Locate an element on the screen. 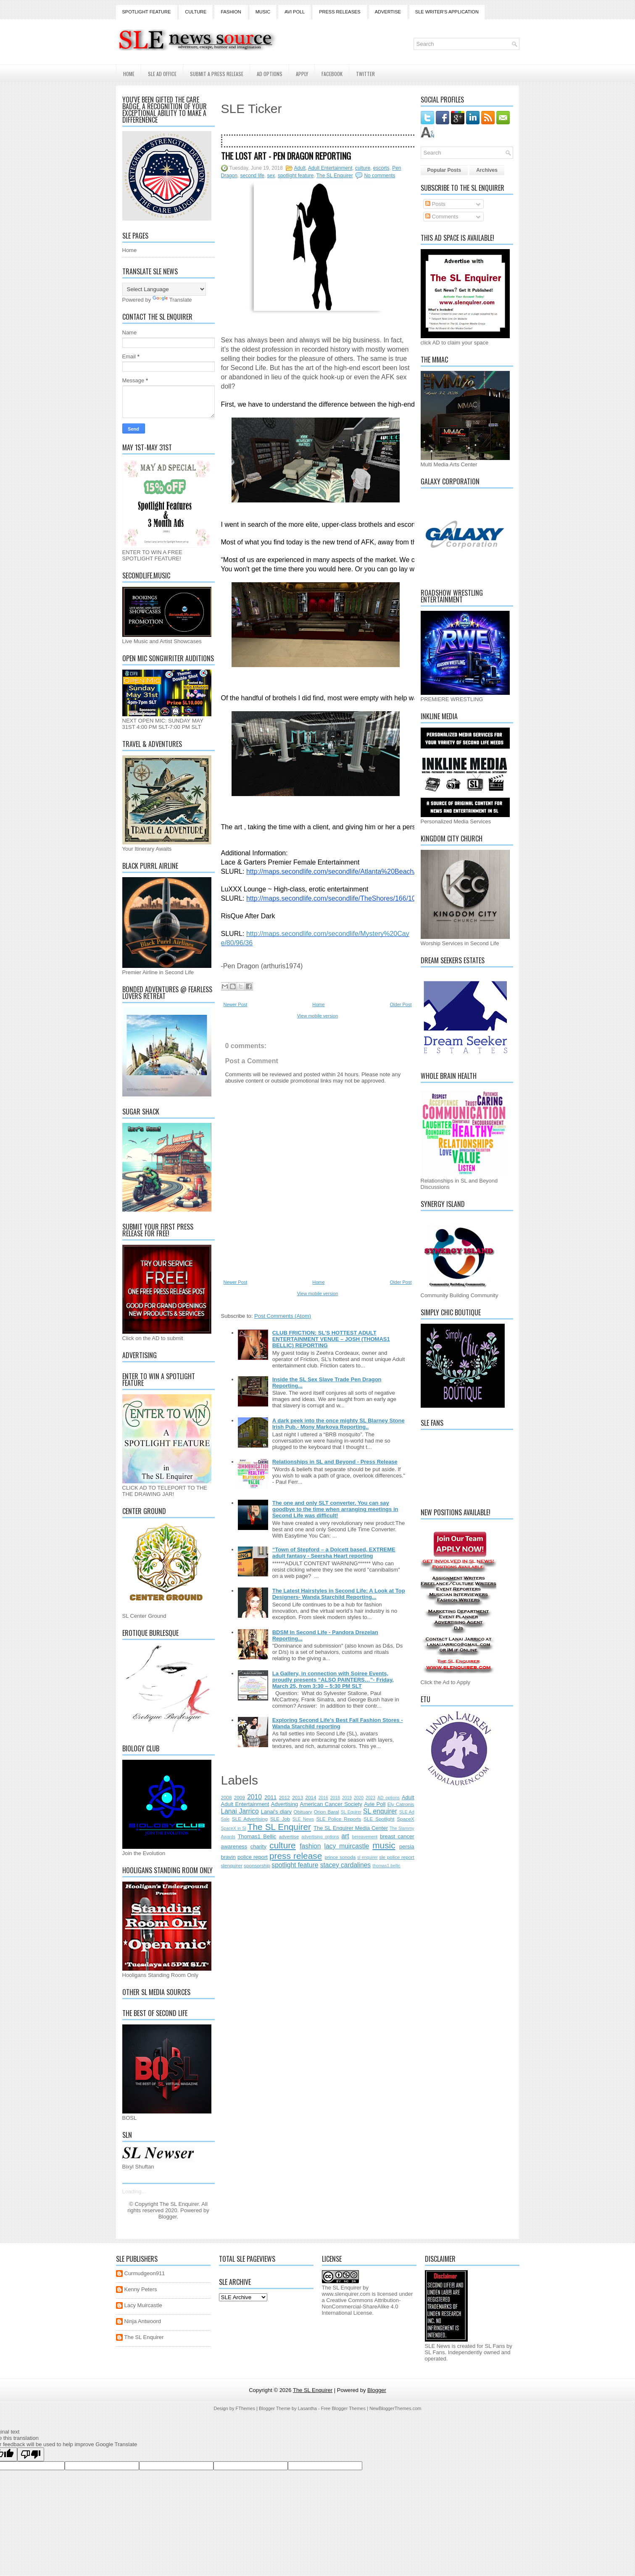 This screenshot has width=635, height=2576. thomas1.bellic is located at coordinates (386, 1866).